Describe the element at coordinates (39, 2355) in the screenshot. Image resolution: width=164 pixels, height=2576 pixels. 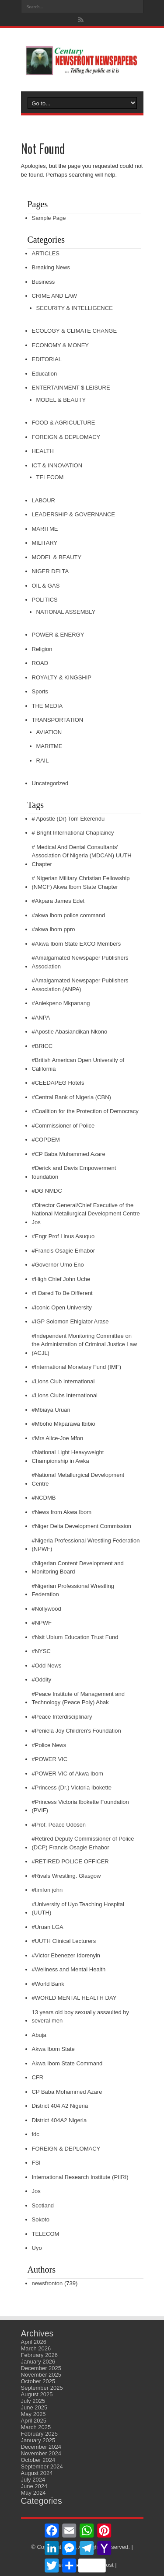
I see `February 2026` at that location.